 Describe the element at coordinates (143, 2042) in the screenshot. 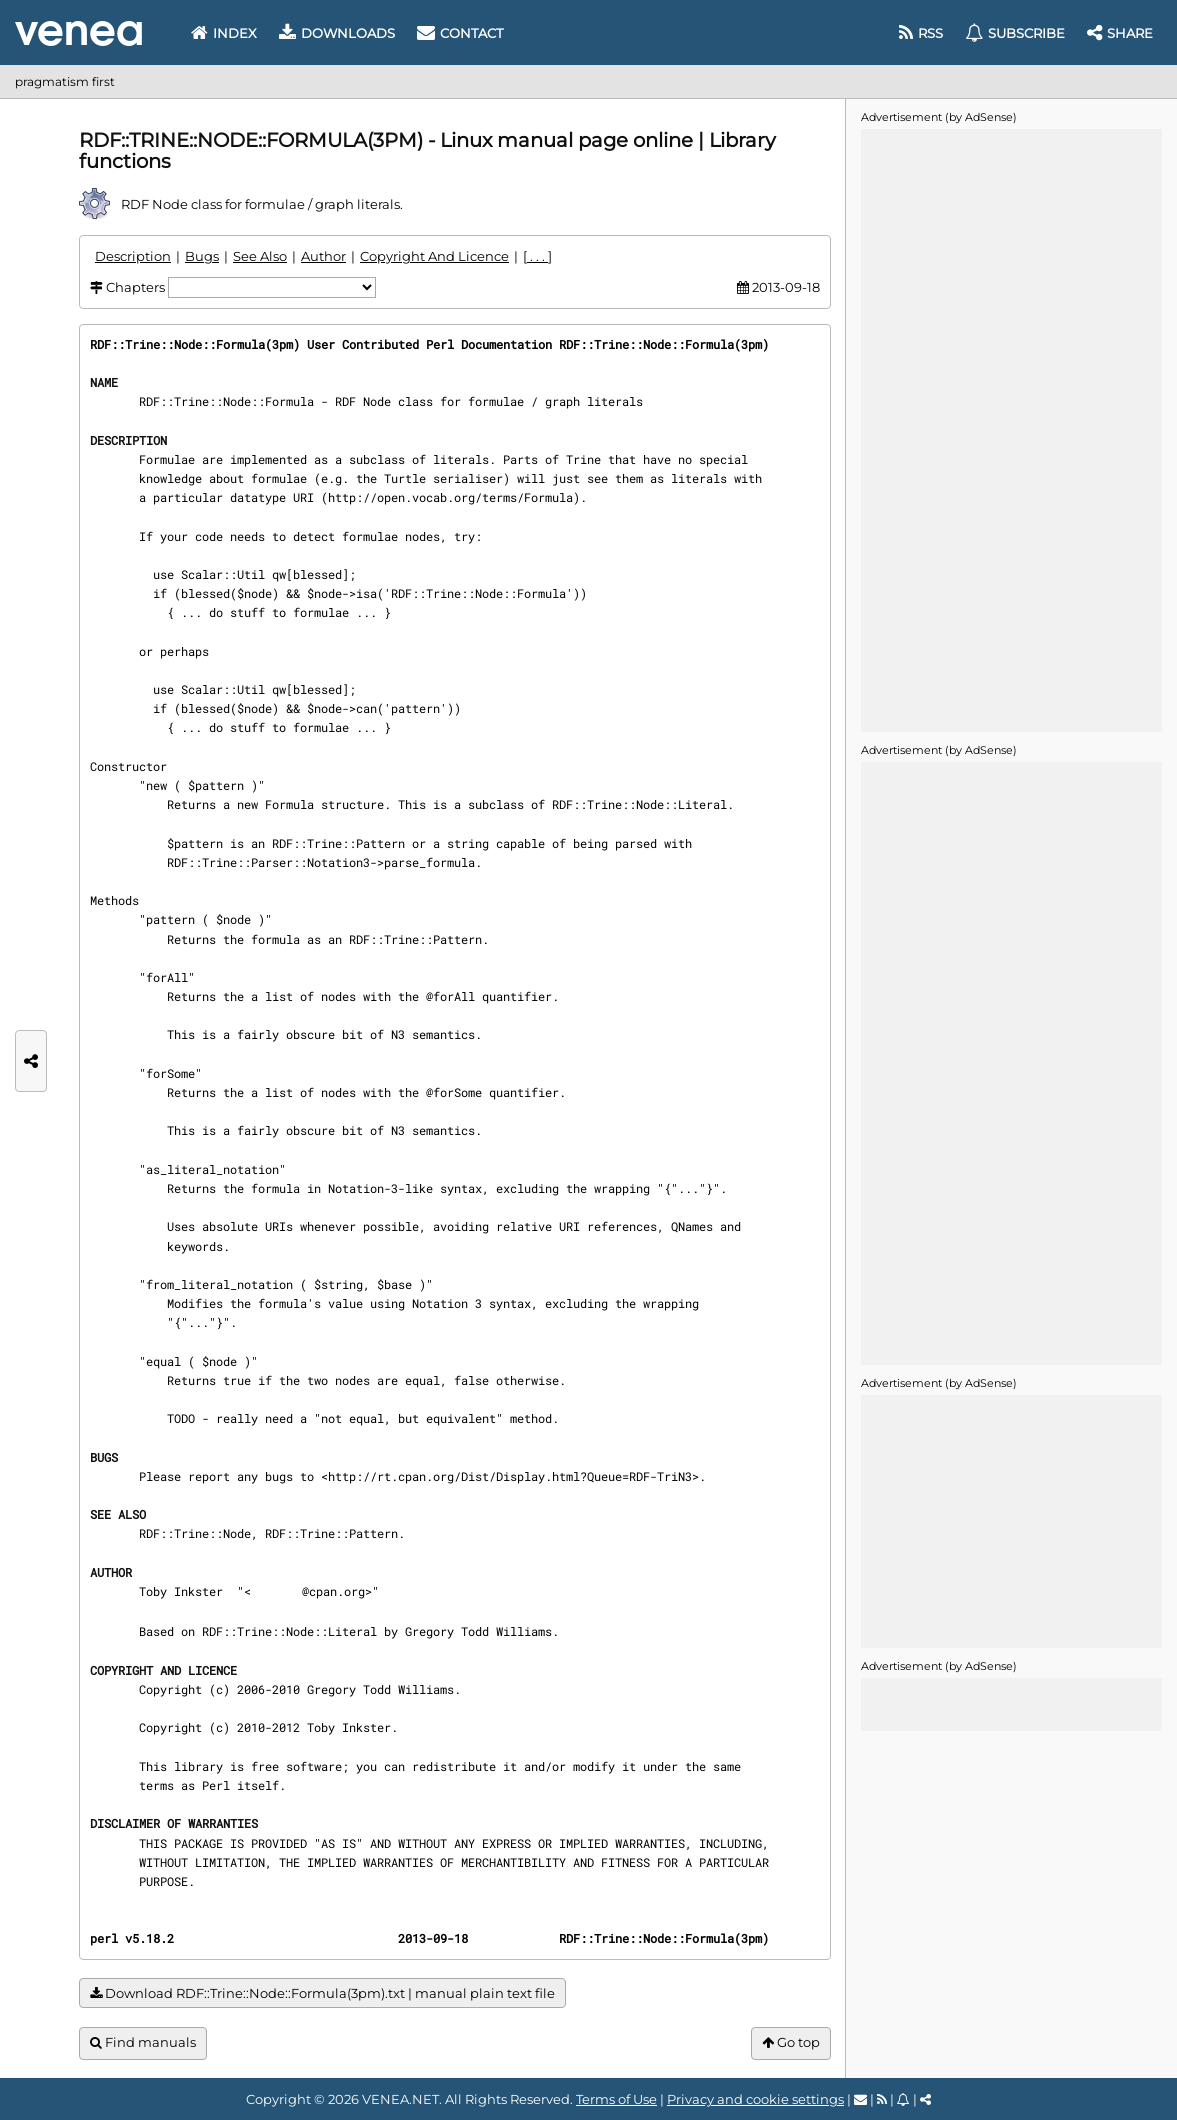

I see `Find manuals` at that location.